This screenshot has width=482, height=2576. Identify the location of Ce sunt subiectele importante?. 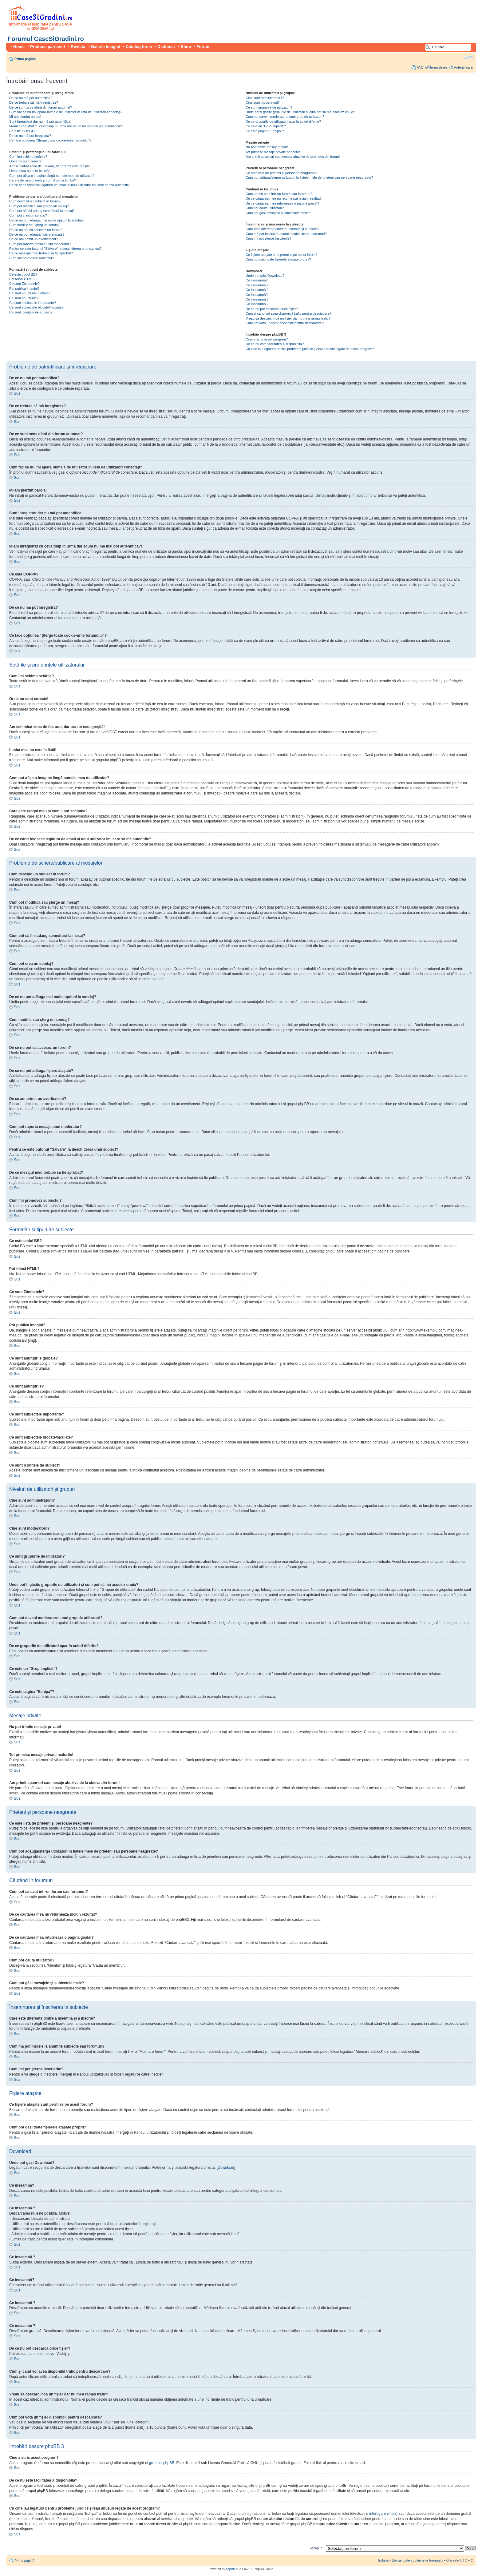
(32, 303).